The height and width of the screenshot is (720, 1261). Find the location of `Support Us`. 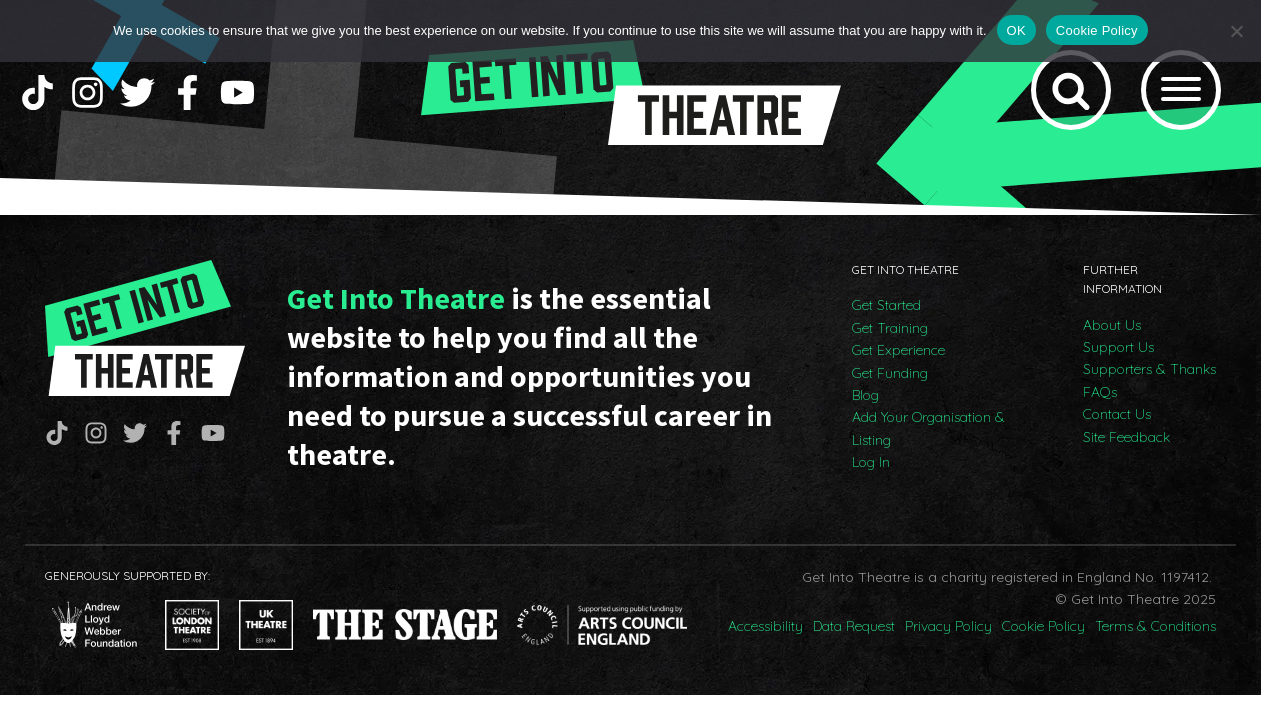

Support Us is located at coordinates (1118, 347).